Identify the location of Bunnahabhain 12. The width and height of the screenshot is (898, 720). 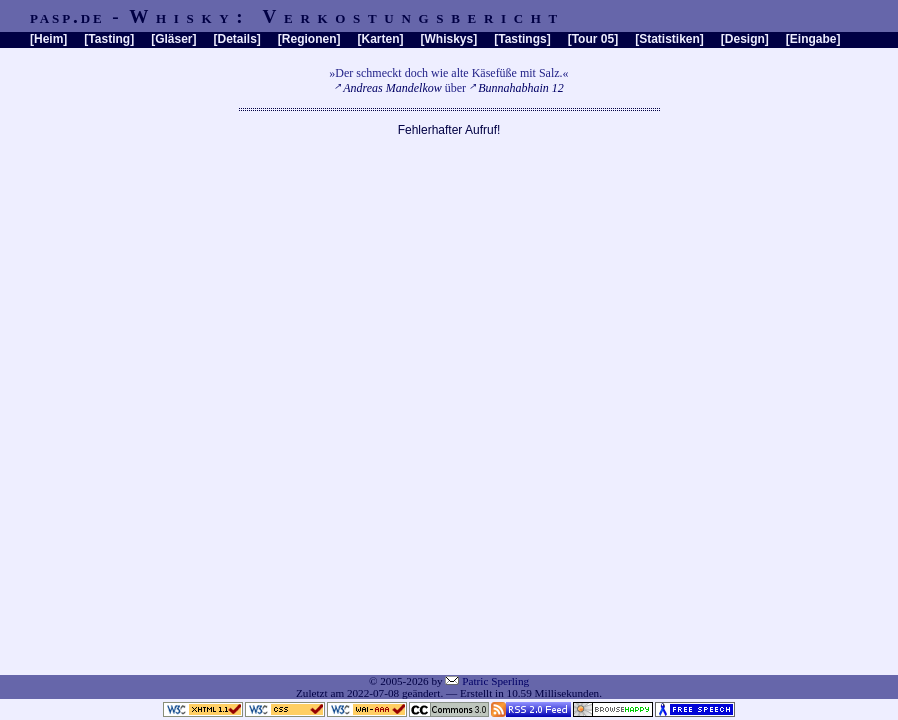
(521, 88).